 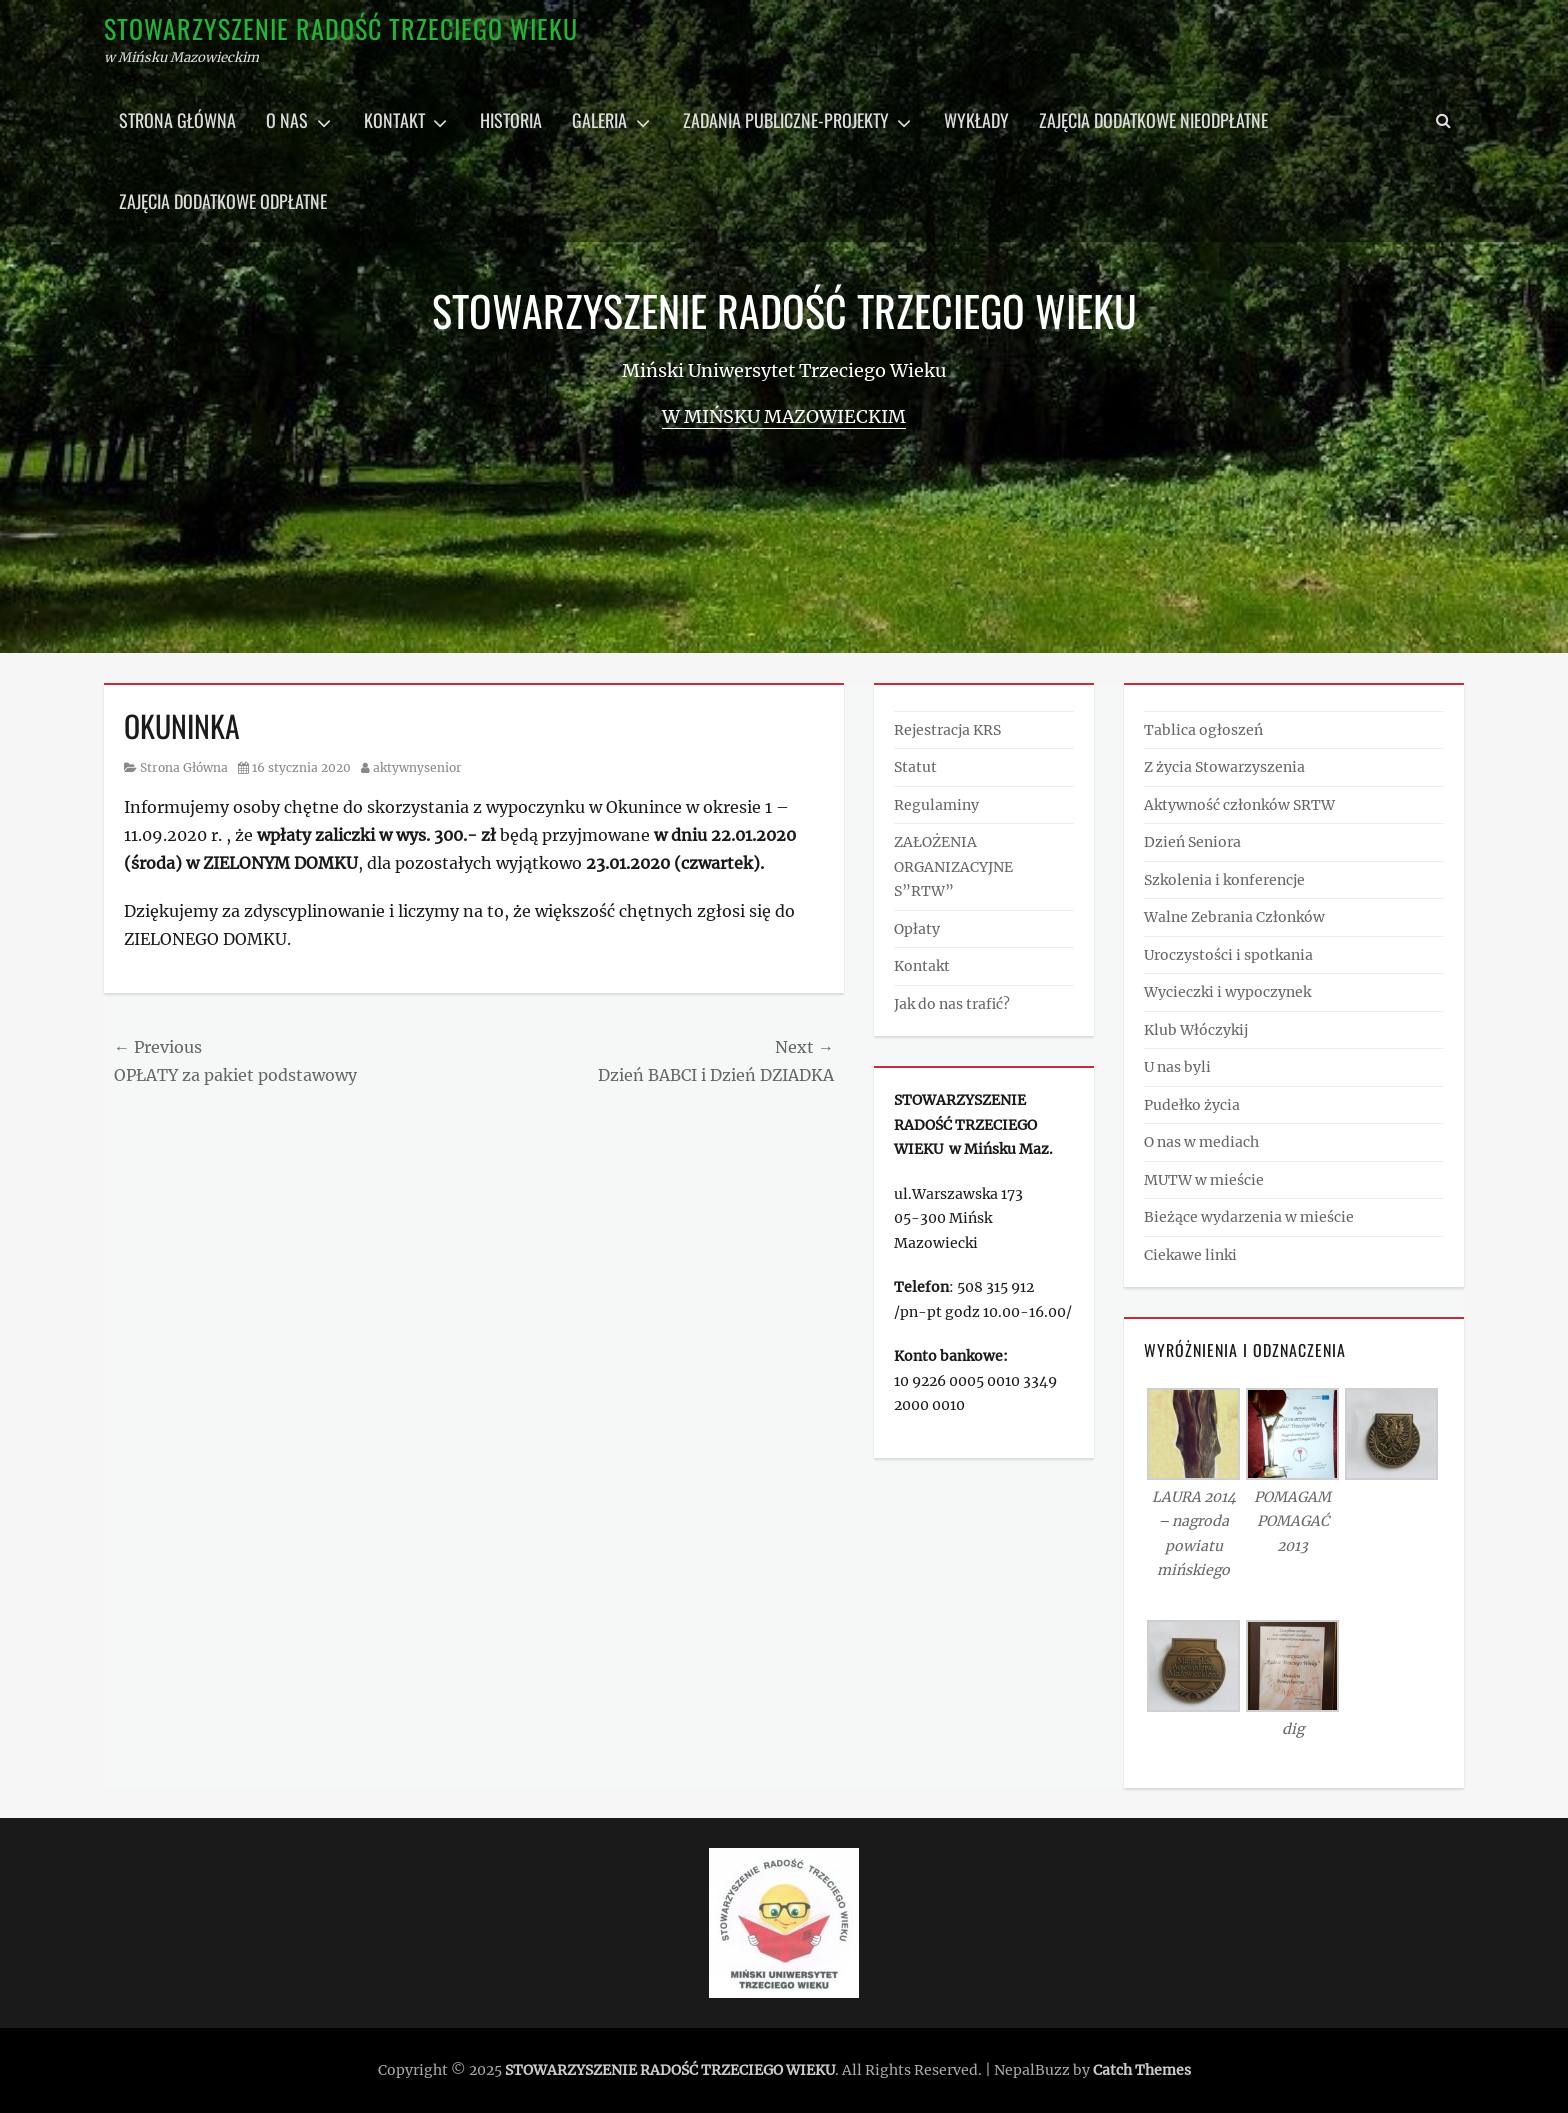 I want to click on Kontakt, so click(x=394, y=120).